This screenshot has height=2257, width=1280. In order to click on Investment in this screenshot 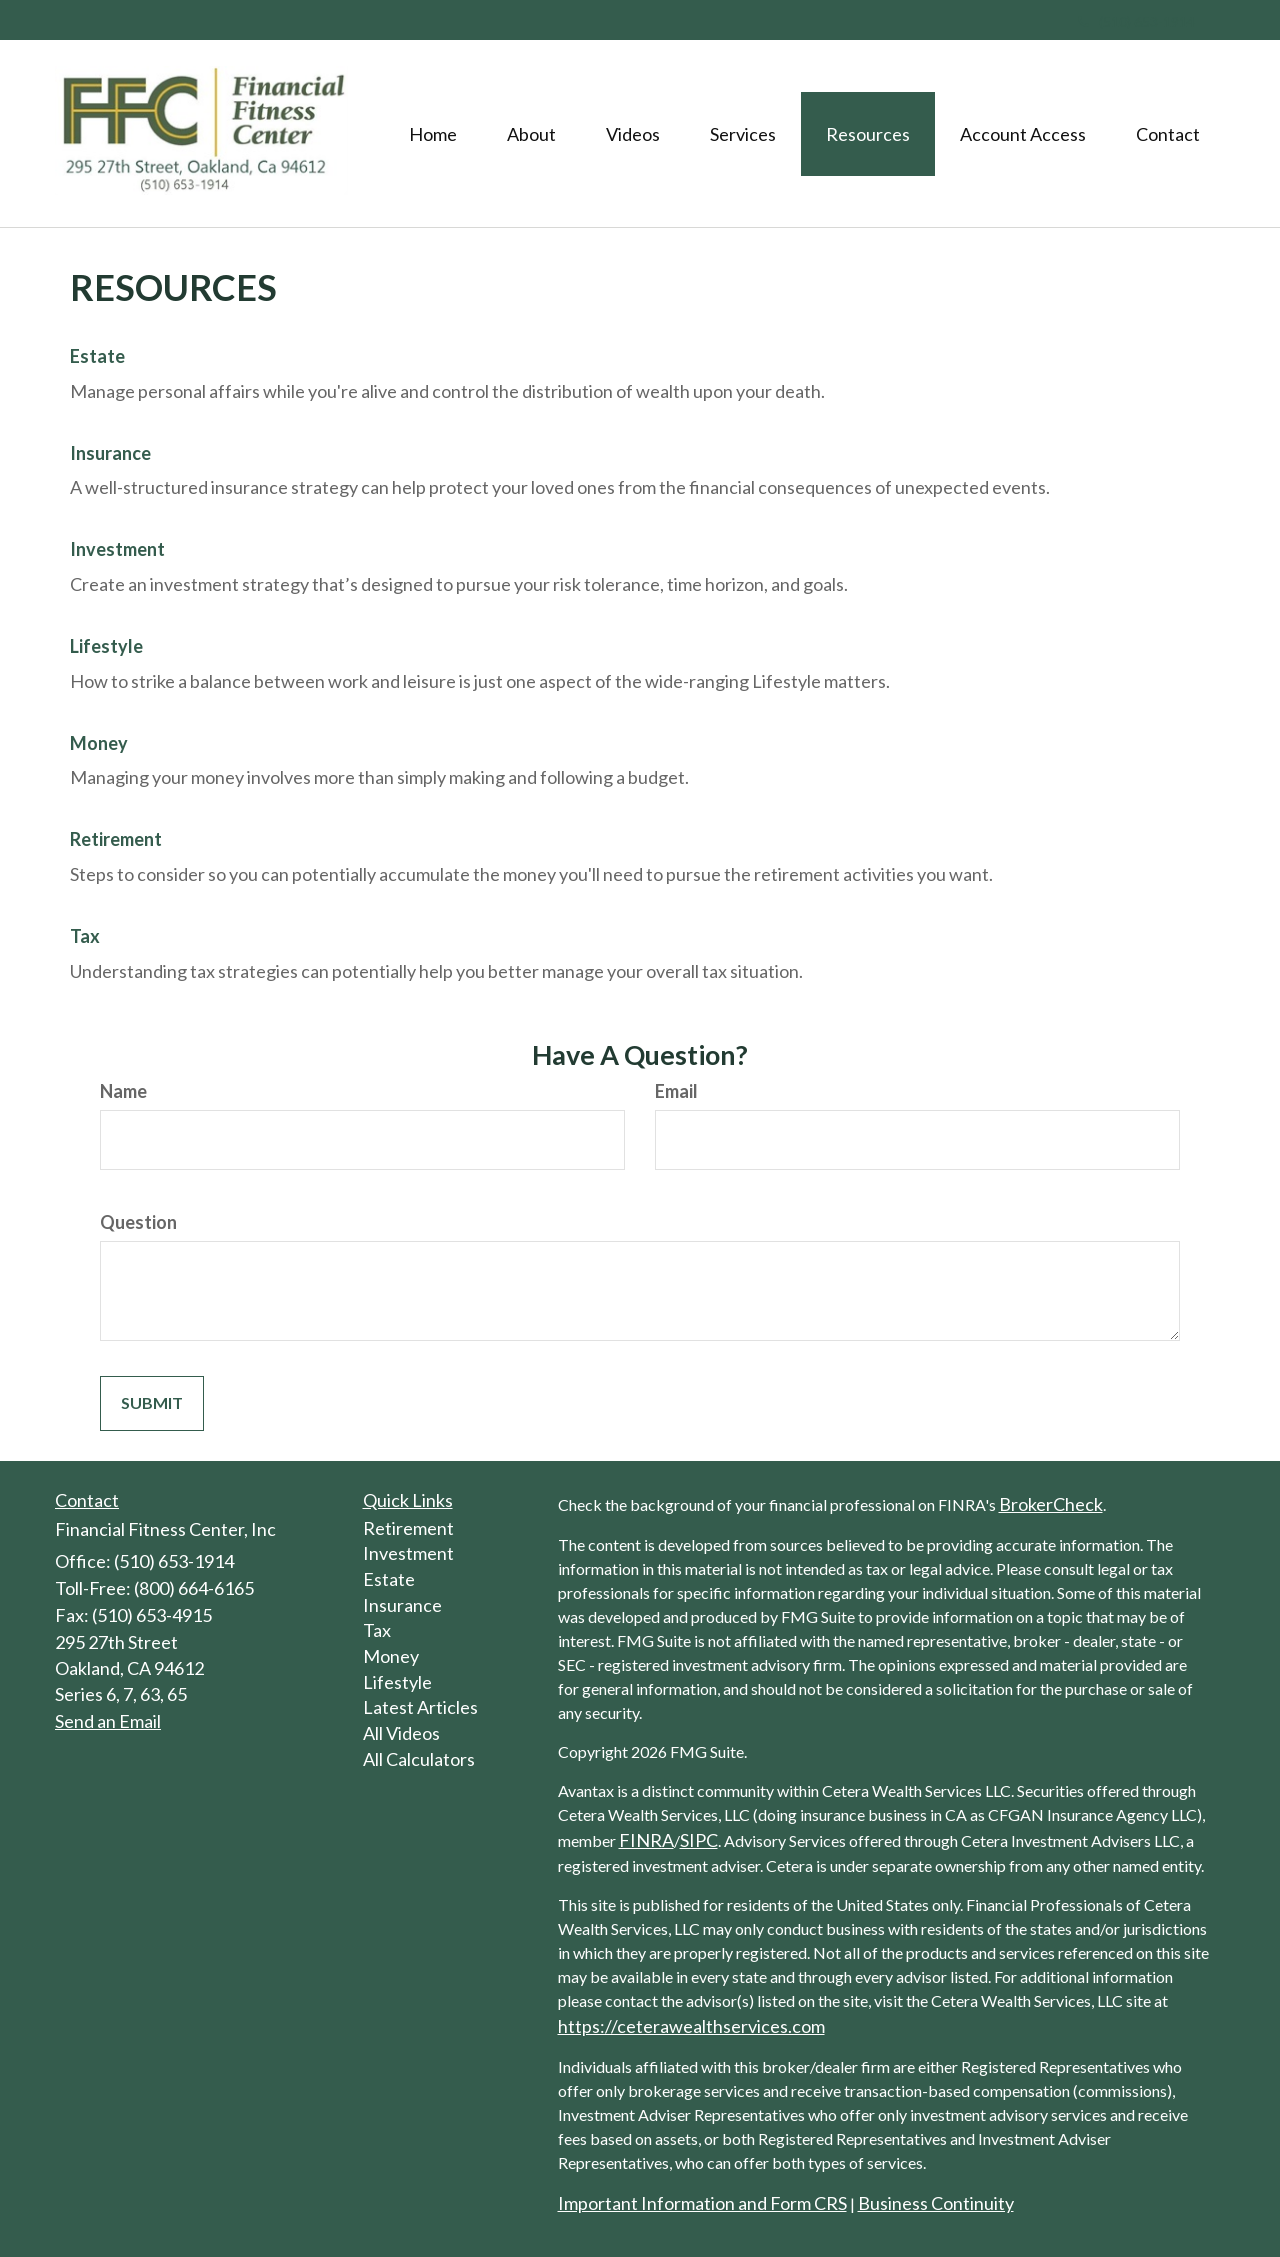, I will do `click(117, 549)`.